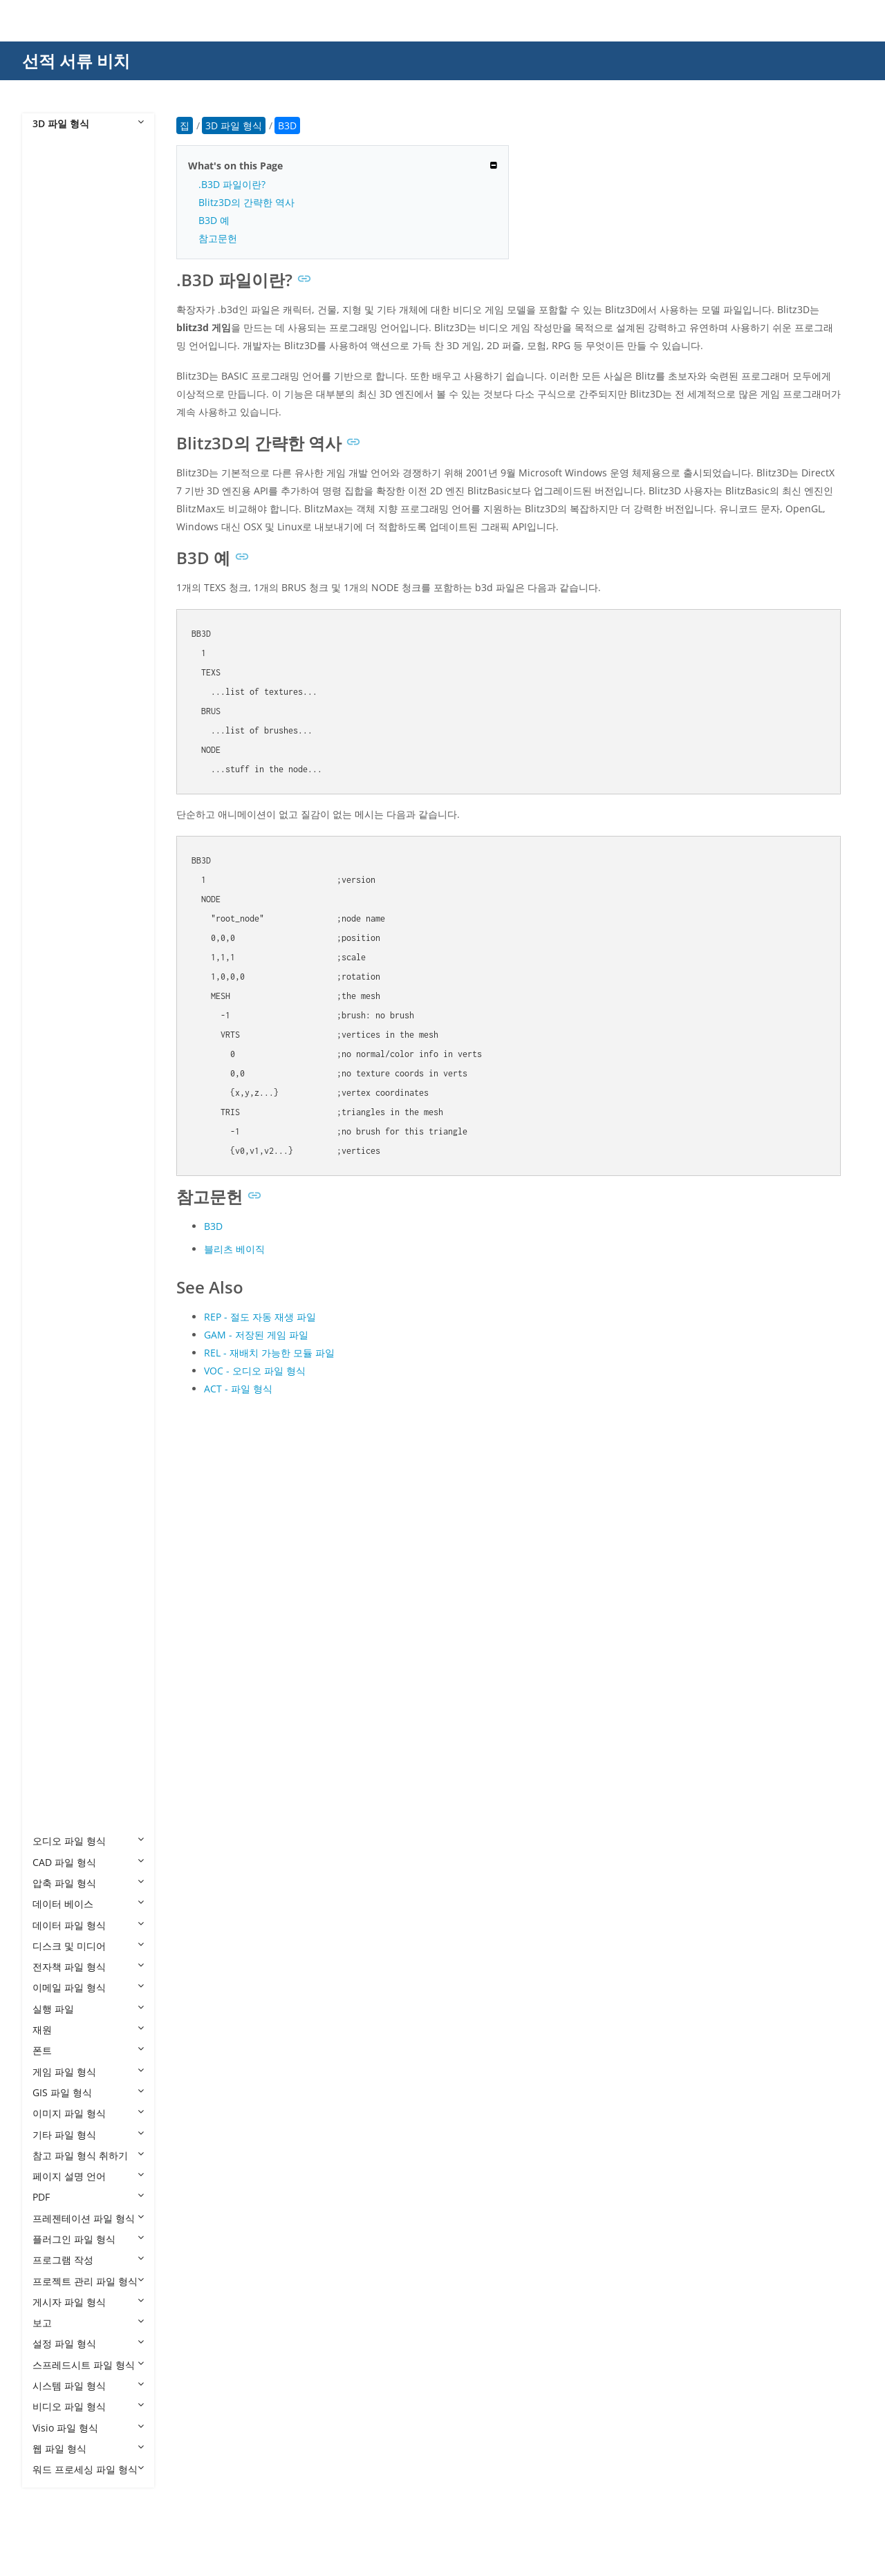  What do you see at coordinates (88, 2050) in the screenshot?
I see `폰트` at bounding box center [88, 2050].